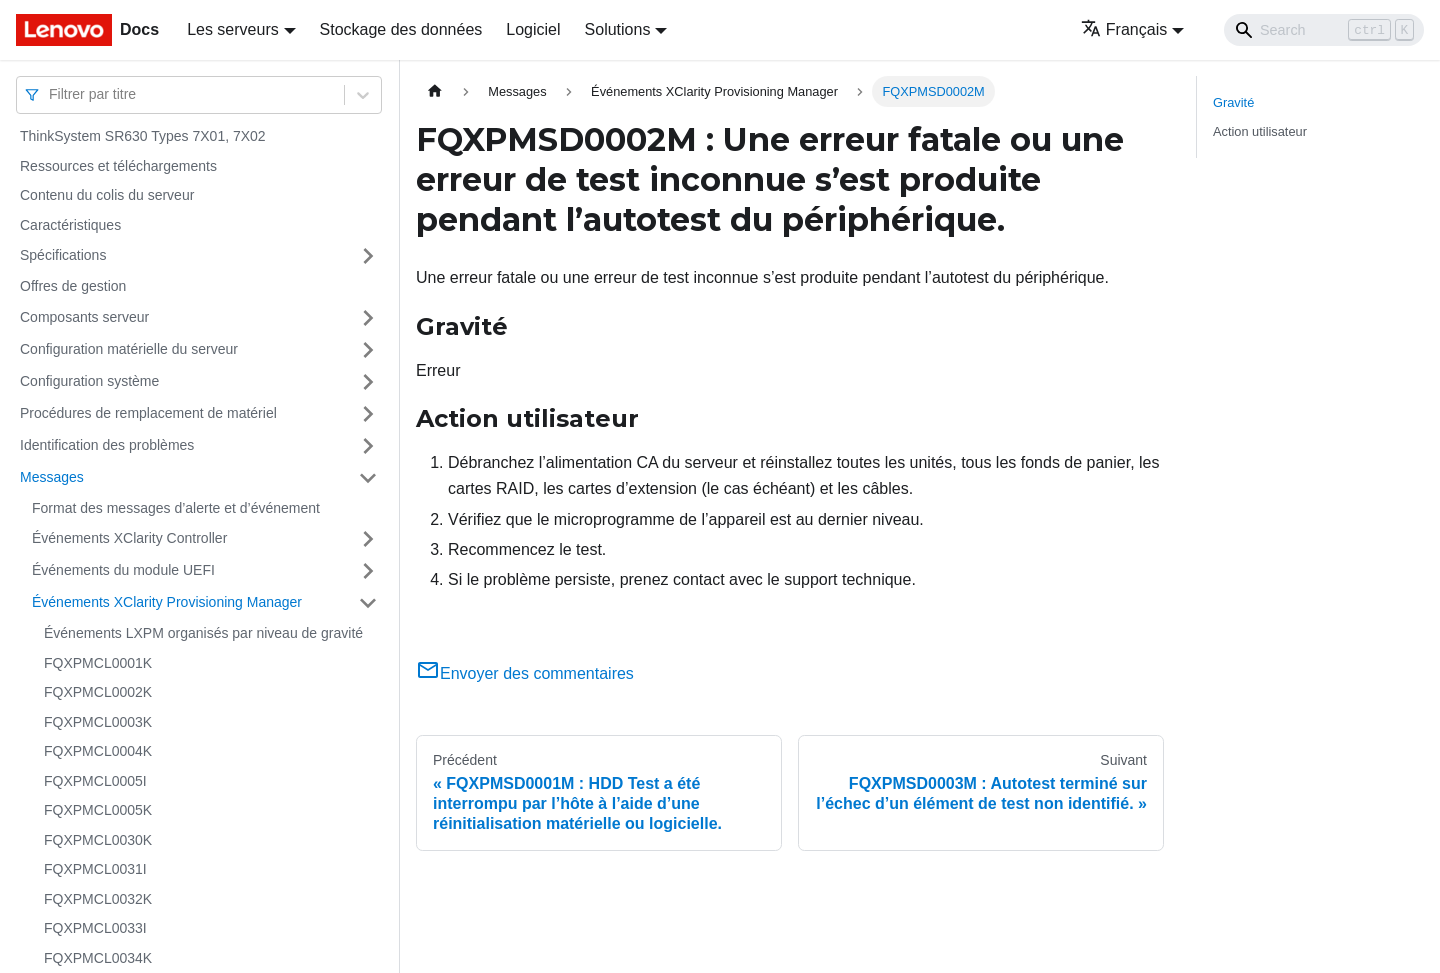 The image size is (1440, 973). Describe the element at coordinates (167, 602) in the screenshot. I see `Événements XClarity Provisioning Manager` at that location.